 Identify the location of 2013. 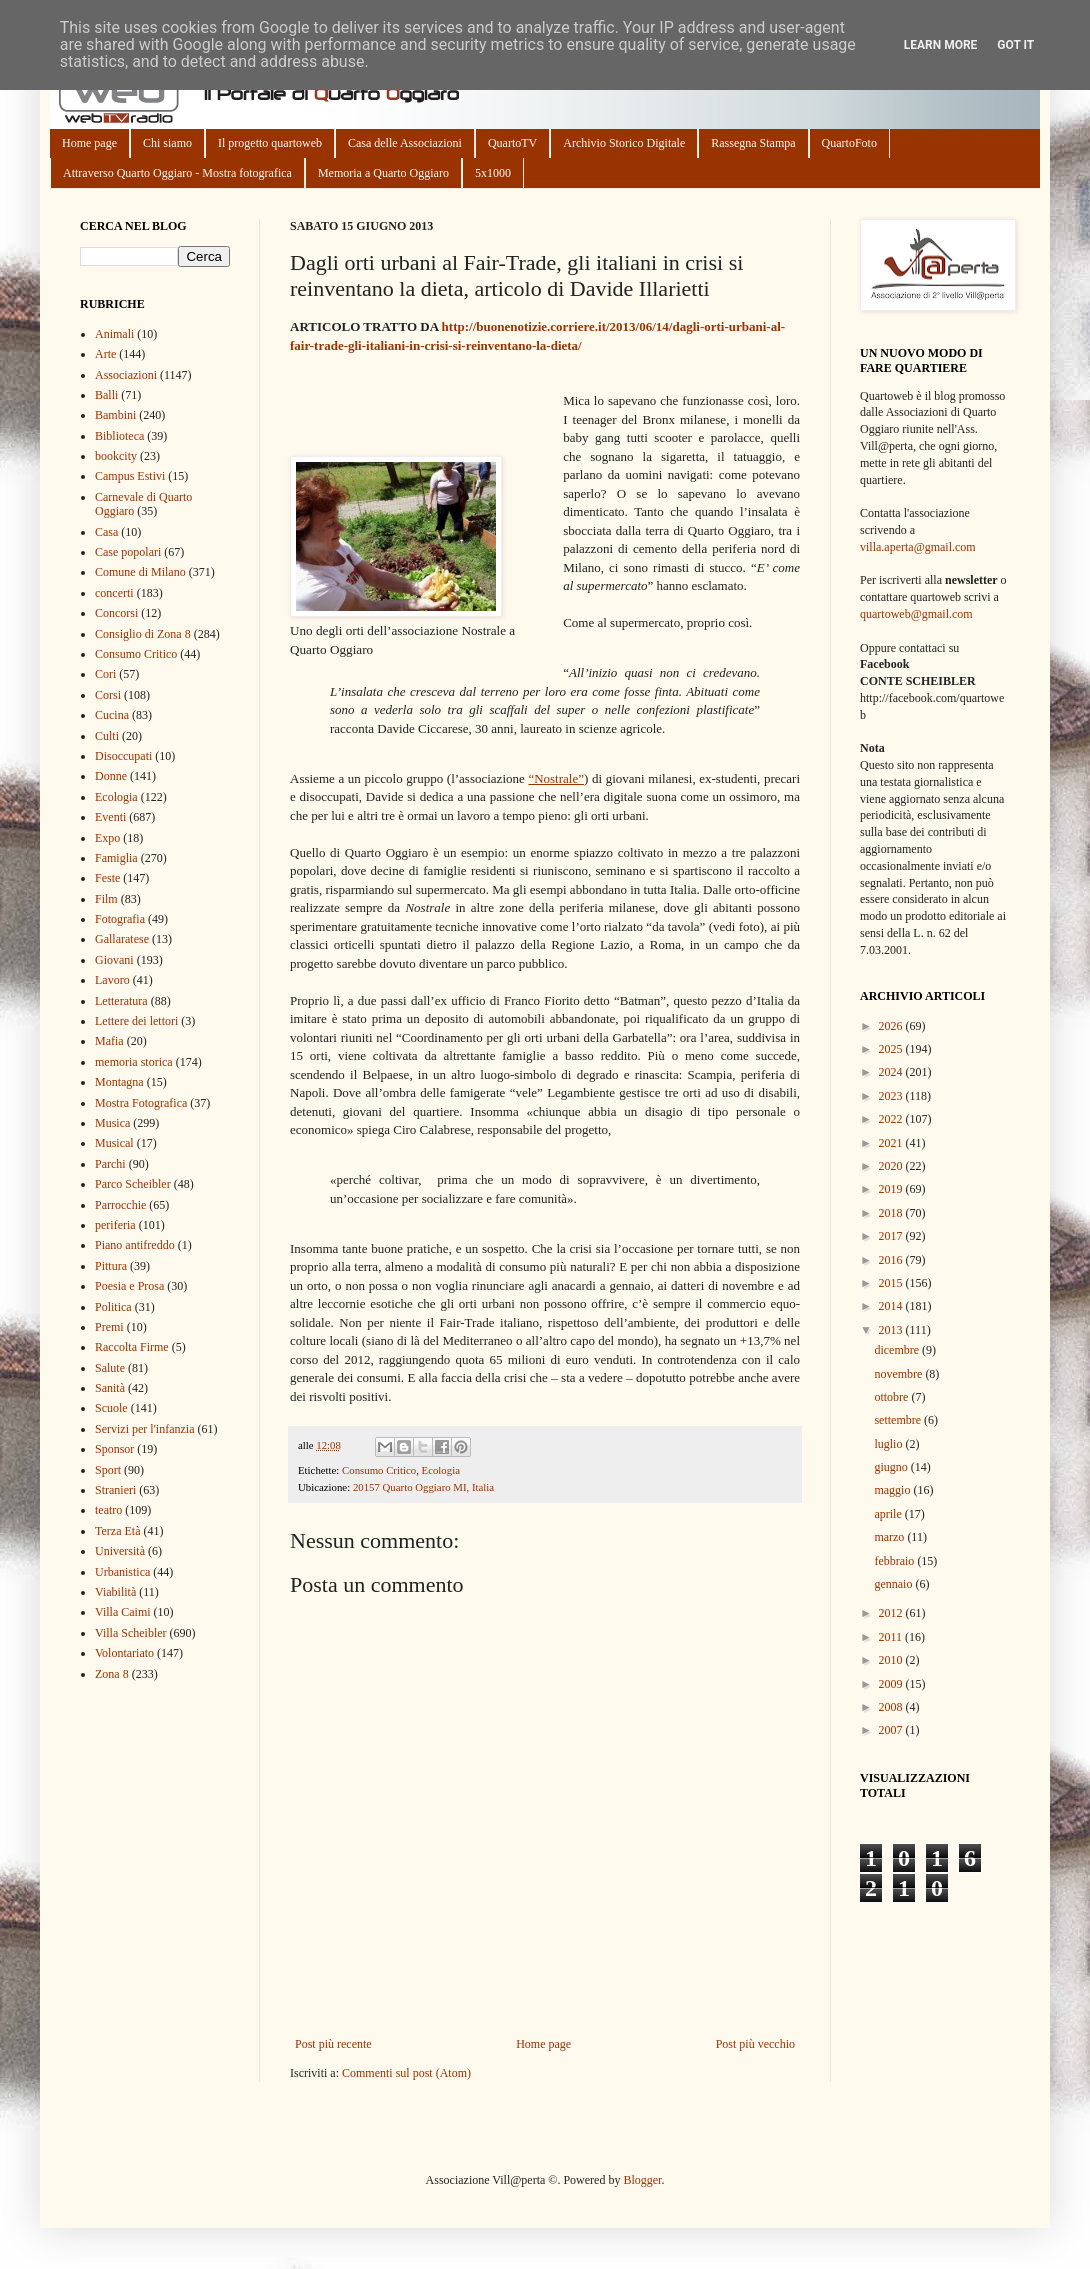
(892, 1330).